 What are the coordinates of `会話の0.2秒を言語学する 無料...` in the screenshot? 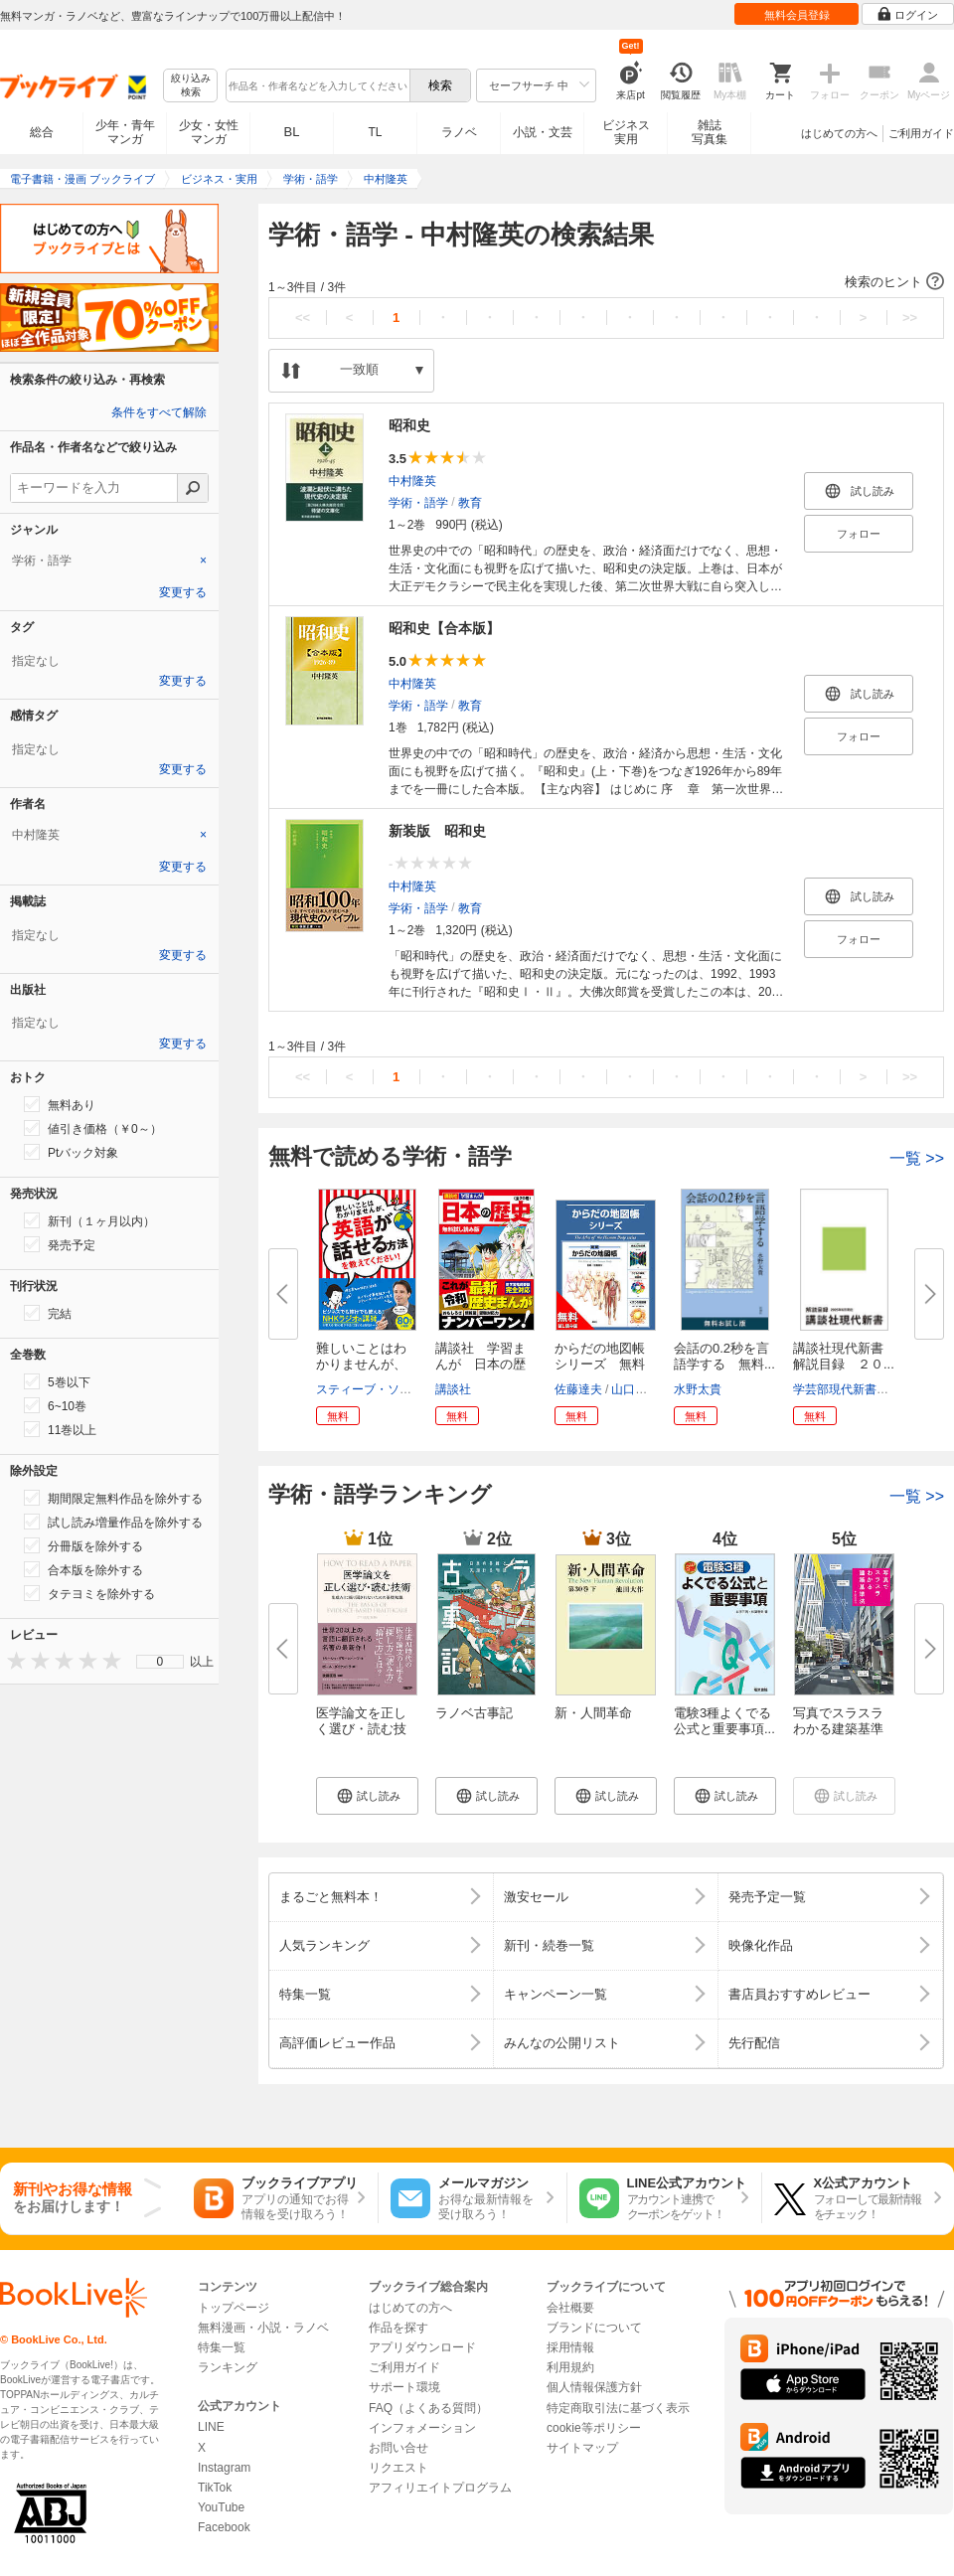 It's located at (724, 1356).